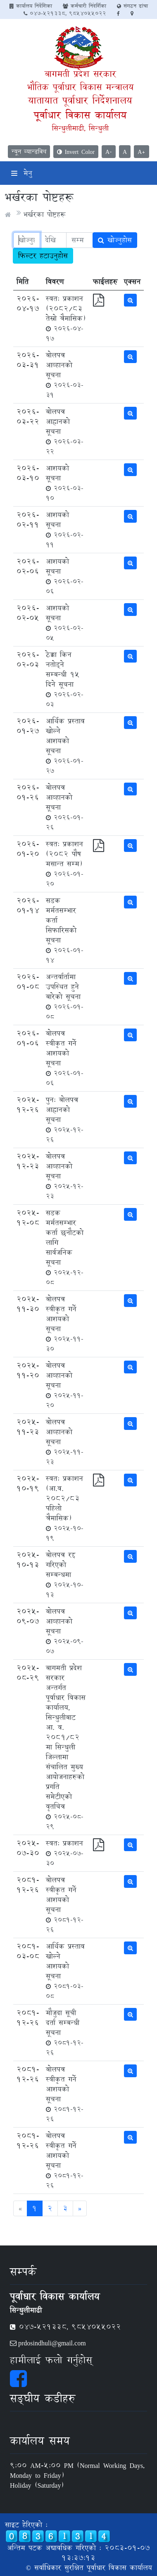 The width and height of the screenshot is (157, 2576). What do you see at coordinates (115, 239) in the screenshot?
I see `खोज्नुहोस` at bounding box center [115, 239].